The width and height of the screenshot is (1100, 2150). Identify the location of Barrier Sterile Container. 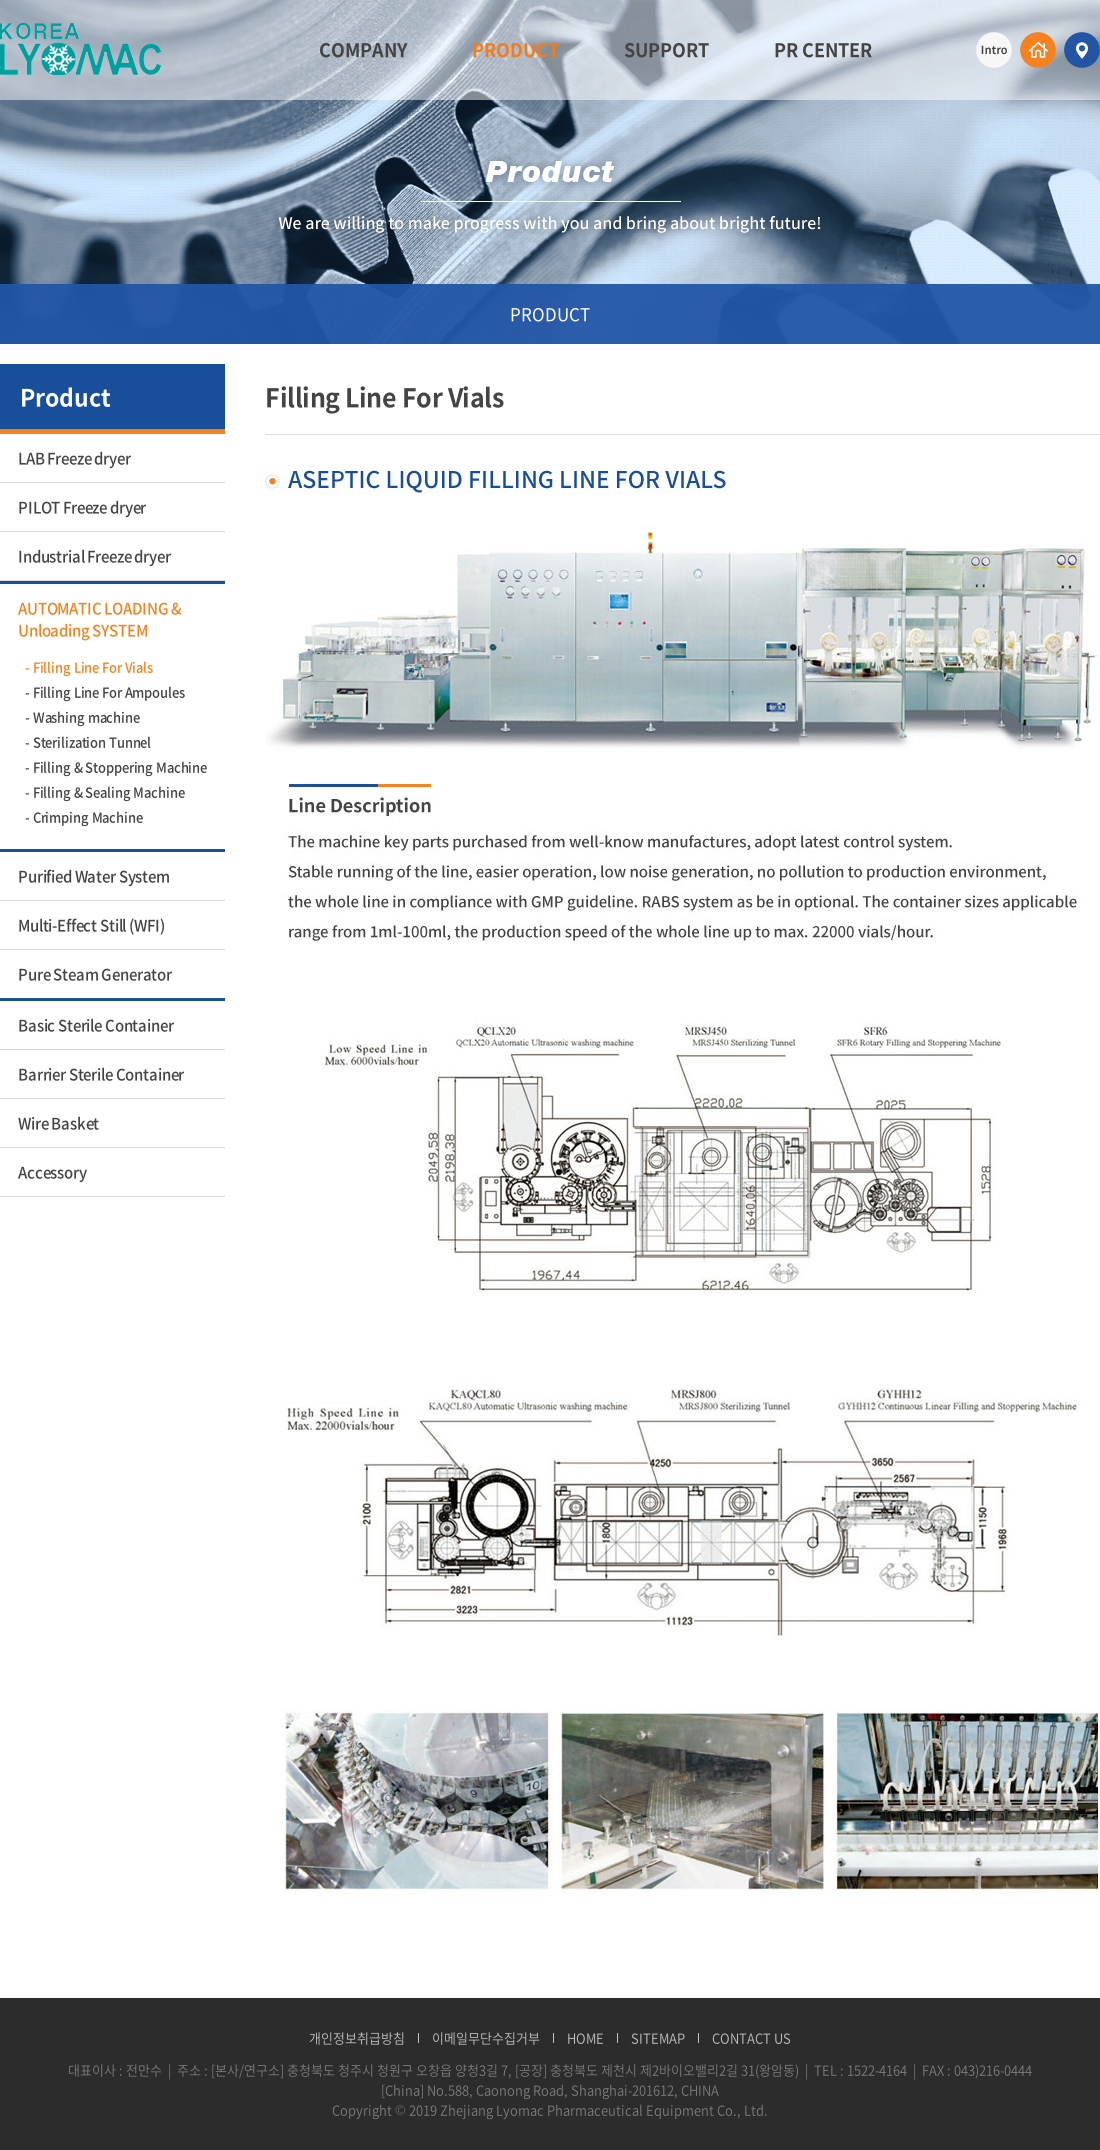
(101, 1074).